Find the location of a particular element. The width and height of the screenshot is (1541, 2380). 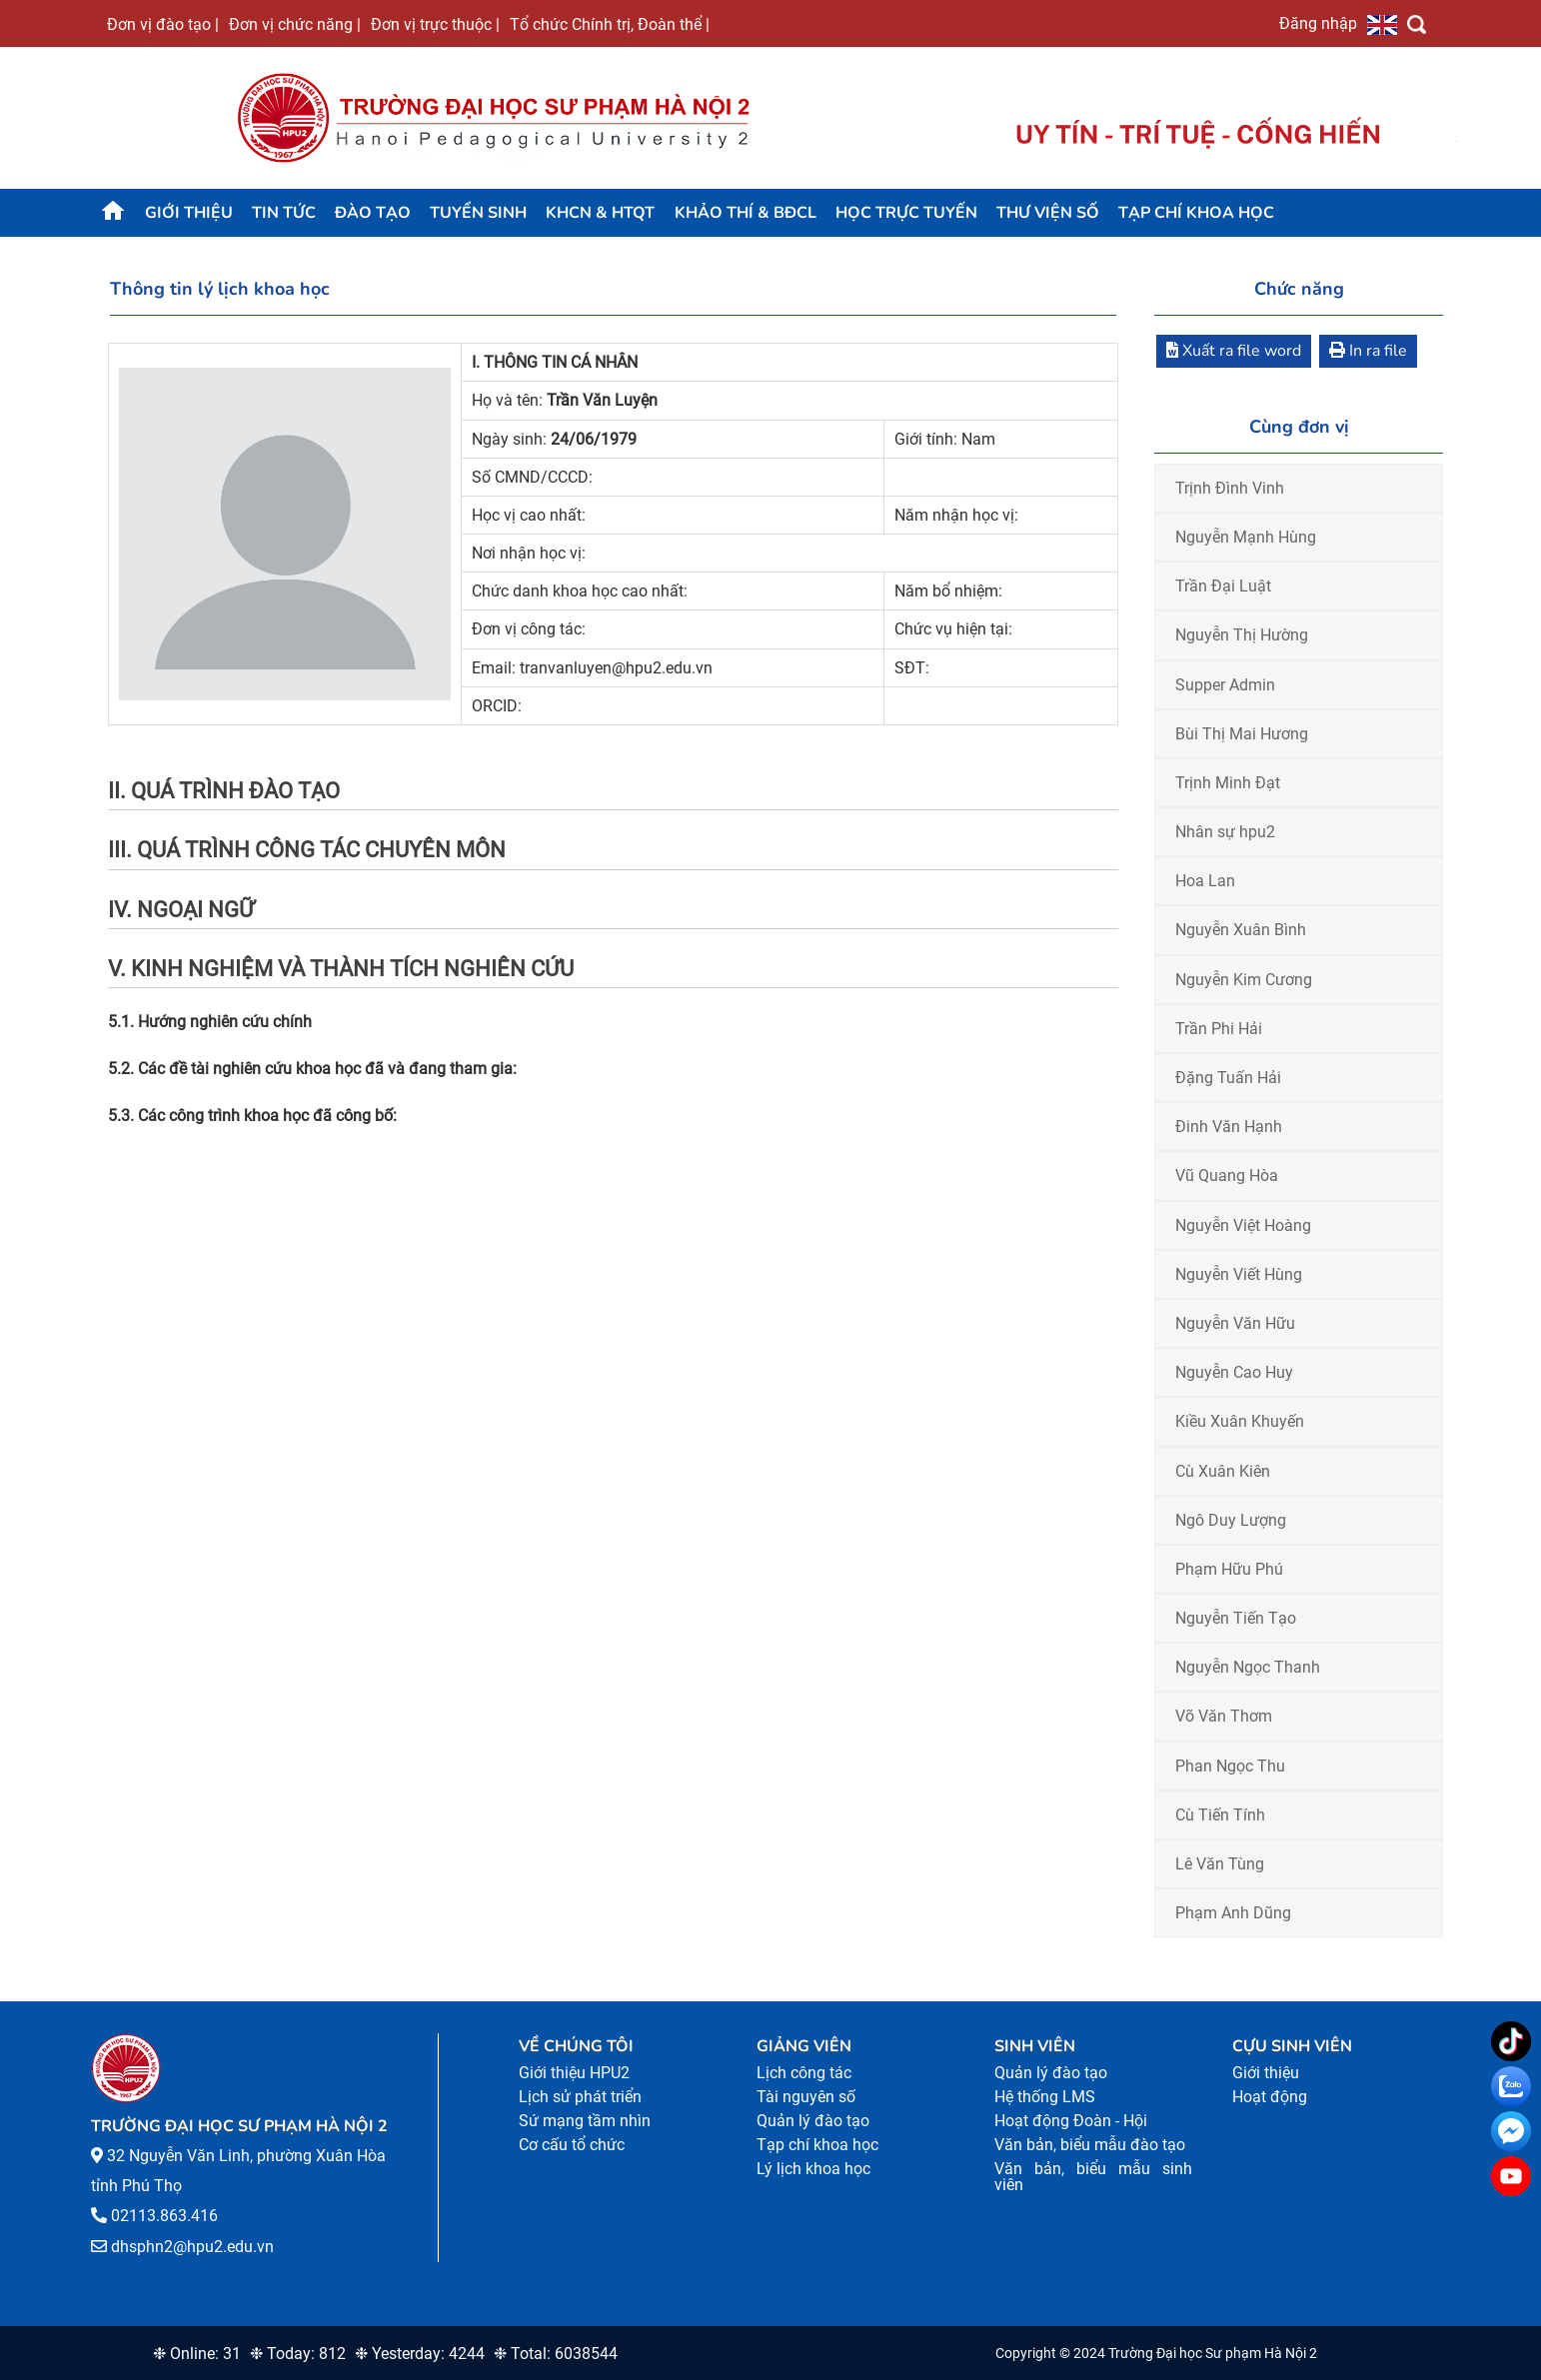

TUYỂN SINH is located at coordinates (478, 213).